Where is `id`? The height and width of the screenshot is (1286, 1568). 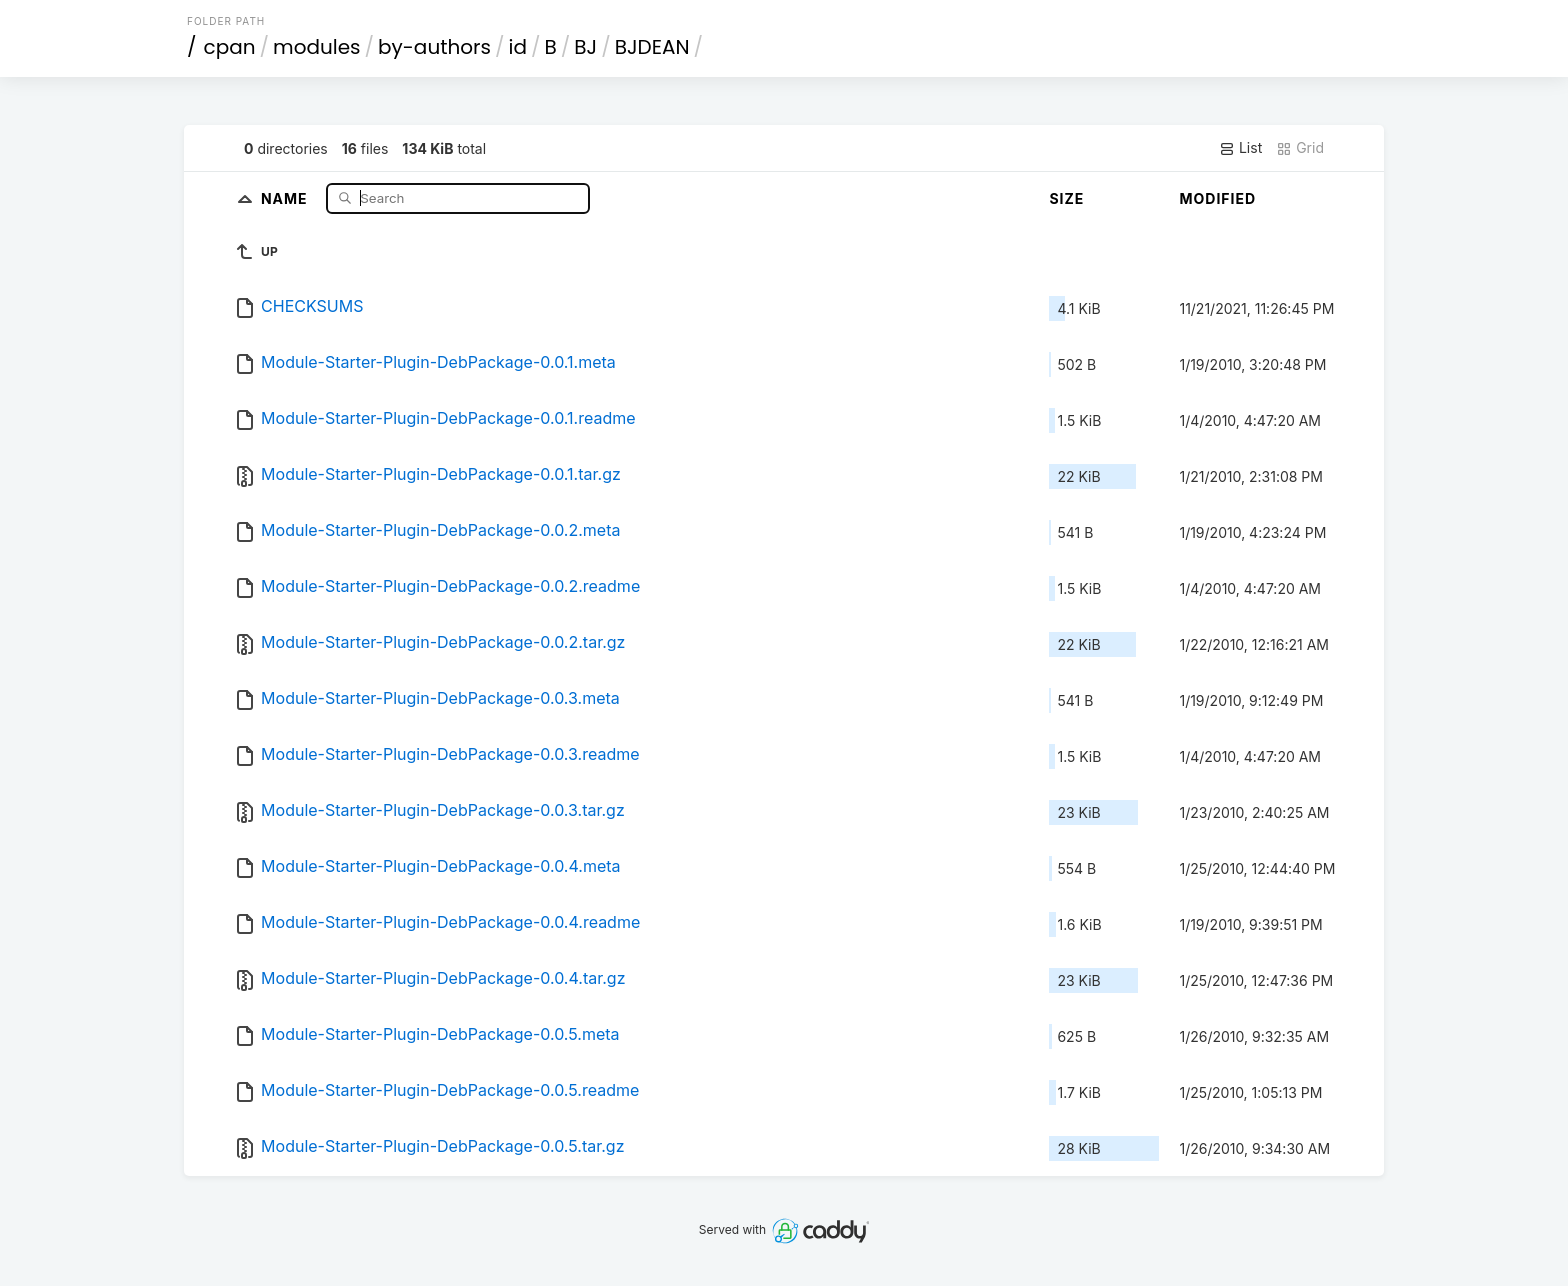
id is located at coordinates (518, 47).